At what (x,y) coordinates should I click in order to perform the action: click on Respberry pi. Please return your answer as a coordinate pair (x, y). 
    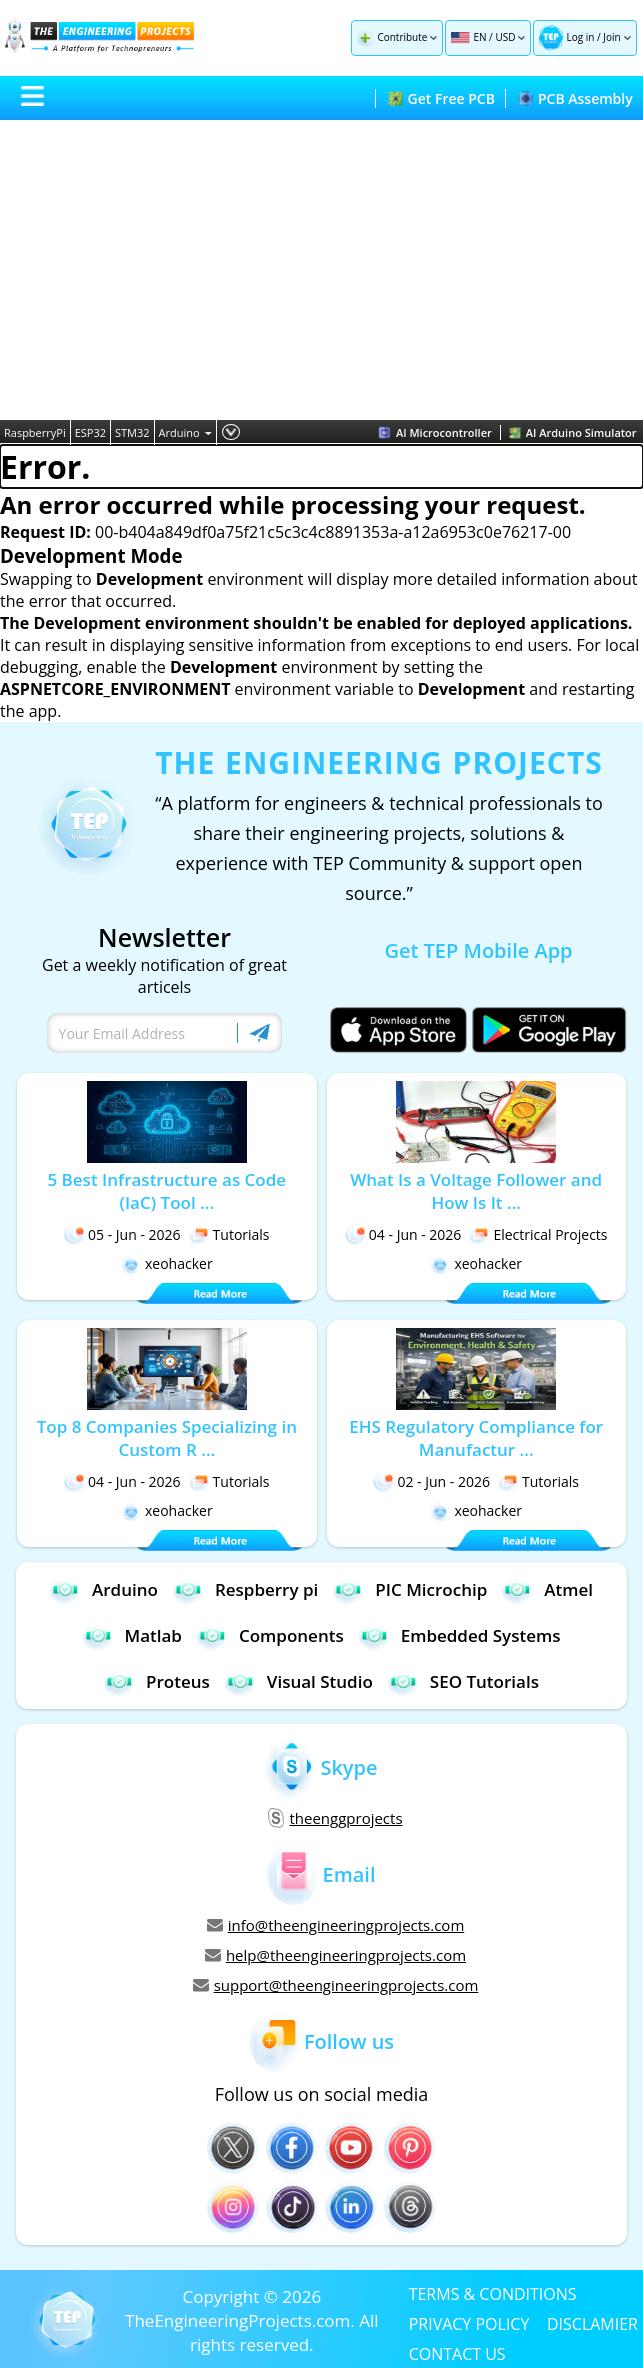
    Looking at the image, I should click on (245, 1589).